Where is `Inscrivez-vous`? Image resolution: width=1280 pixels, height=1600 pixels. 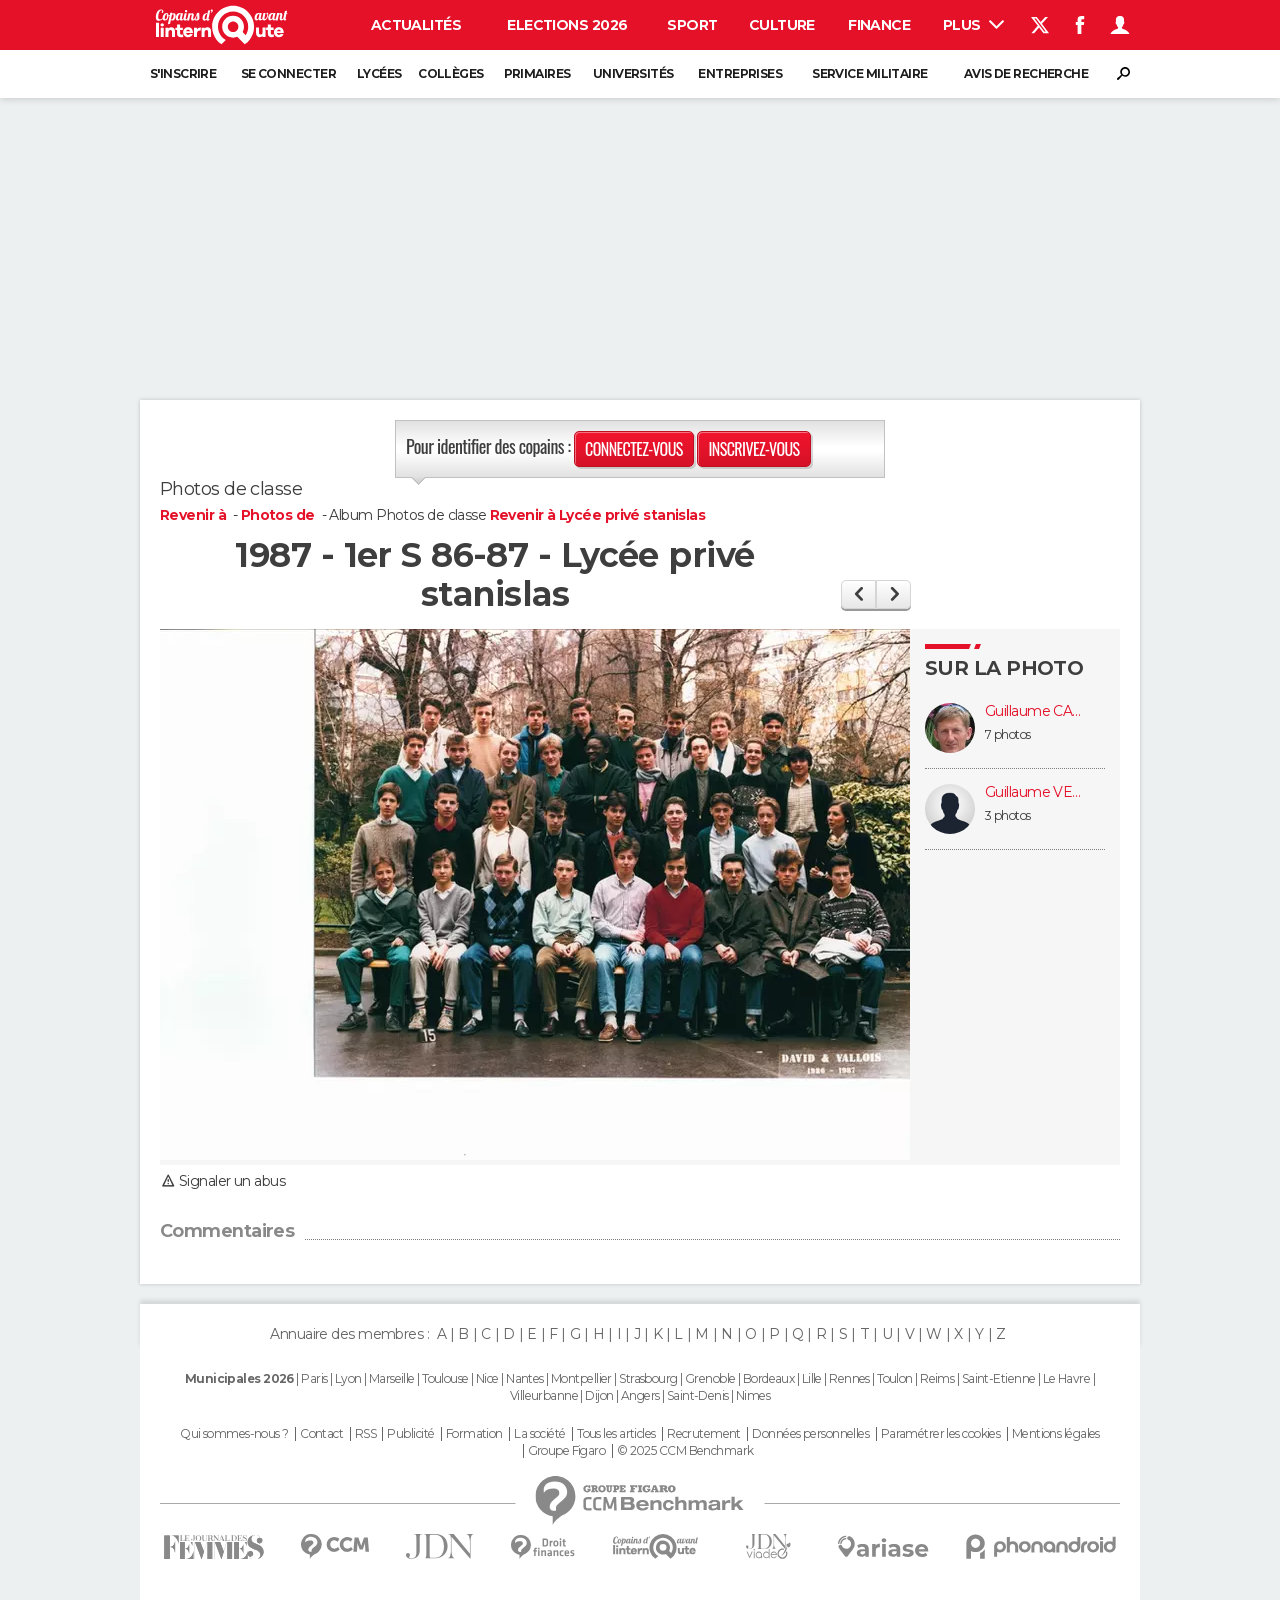 Inscrivez-vous is located at coordinates (753, 449).